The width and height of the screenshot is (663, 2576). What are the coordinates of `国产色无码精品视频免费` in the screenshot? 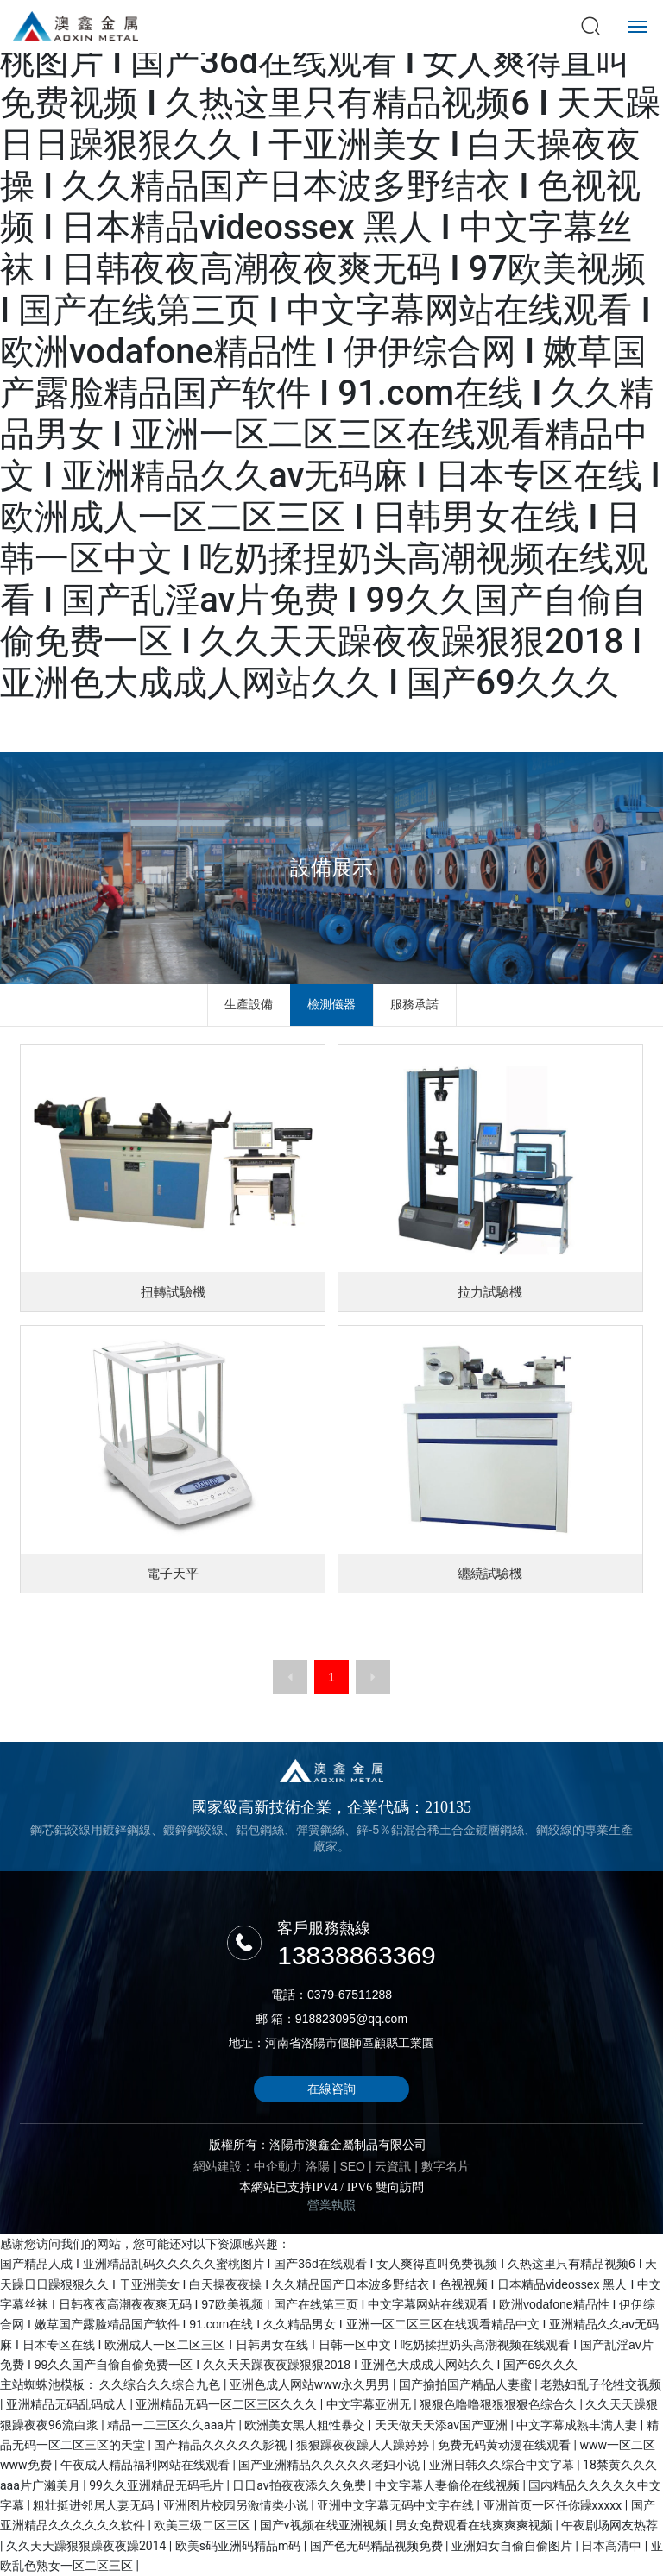 It's located at (377, 2546).